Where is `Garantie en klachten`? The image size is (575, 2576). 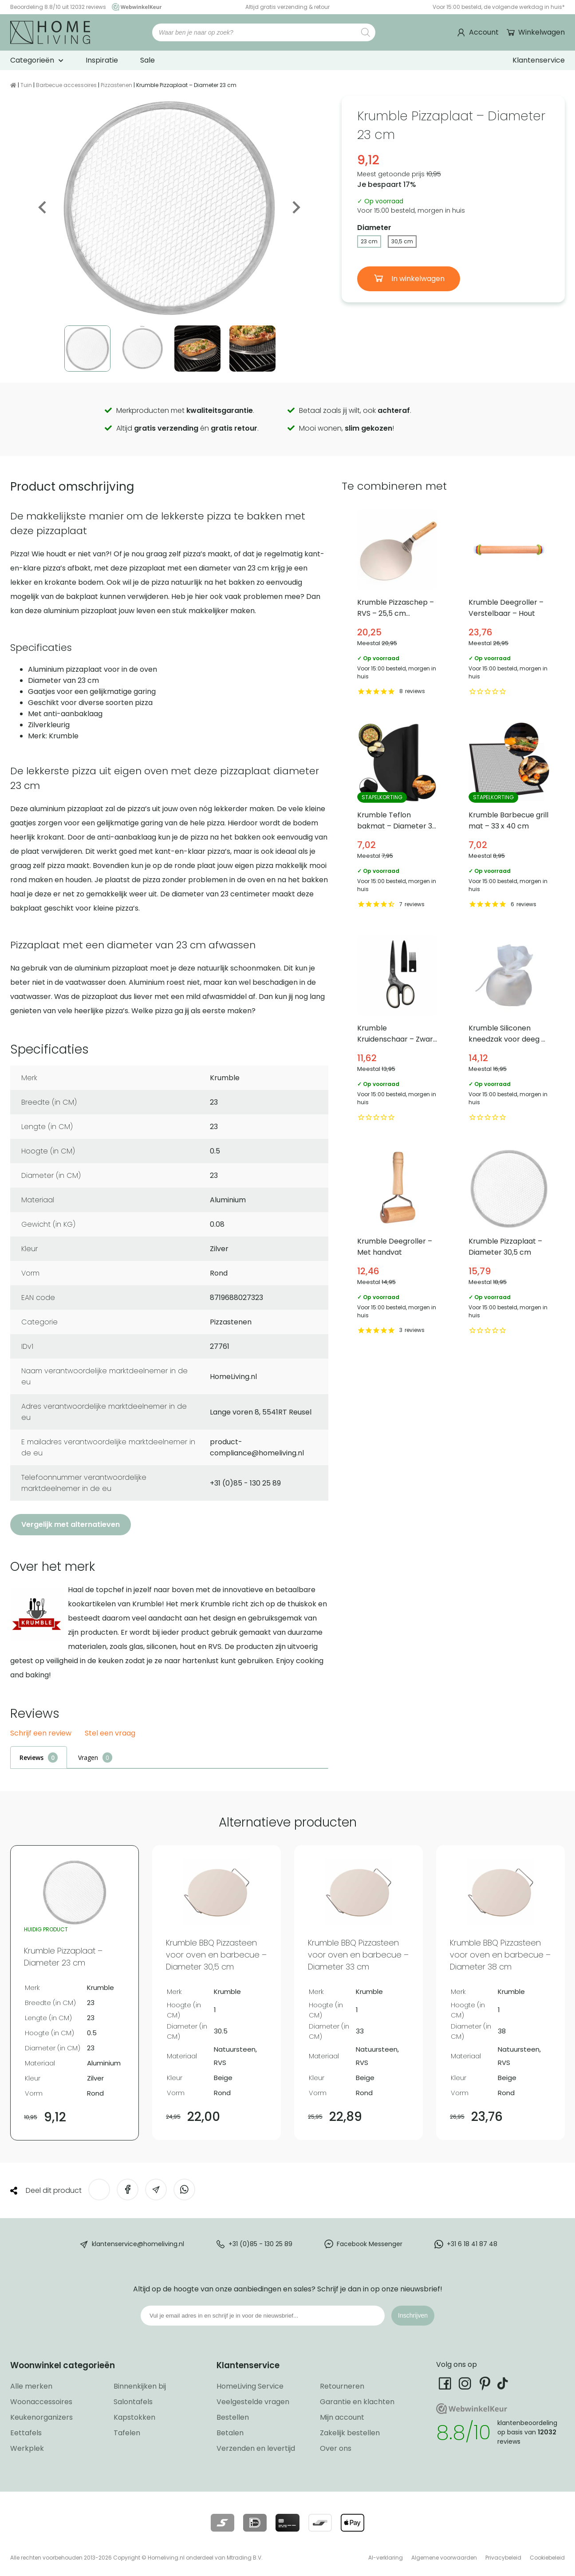
Garantie en klachten is located at coordinates (357, 2402).